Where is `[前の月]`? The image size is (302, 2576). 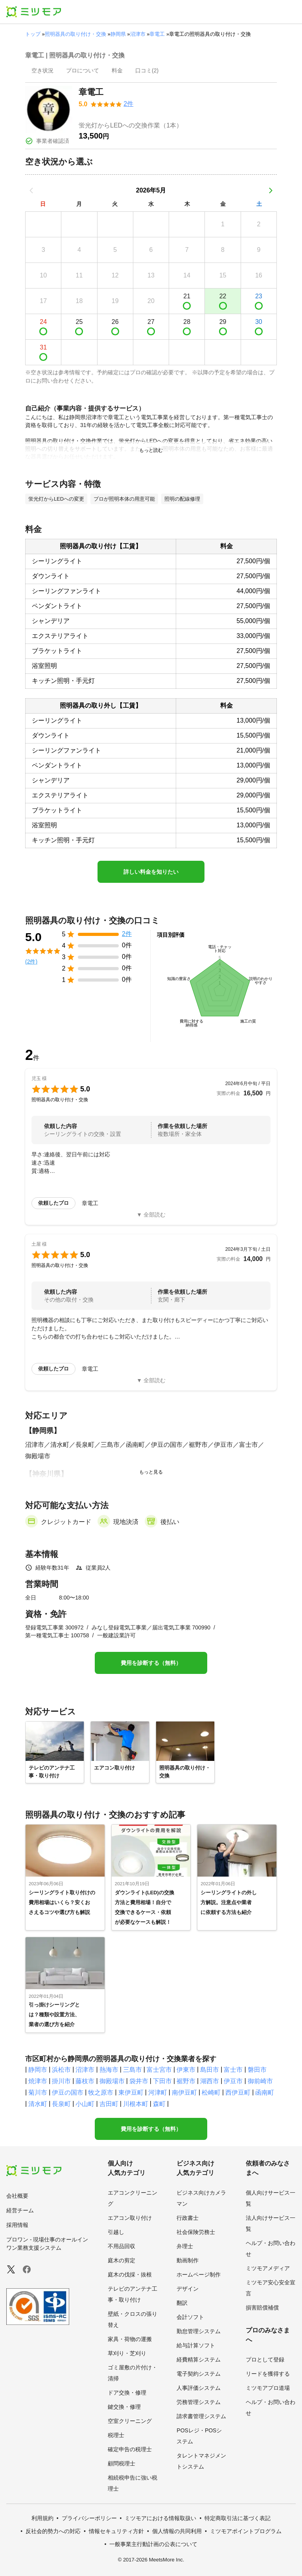 [前の月] is located at coordinates (31, 190).